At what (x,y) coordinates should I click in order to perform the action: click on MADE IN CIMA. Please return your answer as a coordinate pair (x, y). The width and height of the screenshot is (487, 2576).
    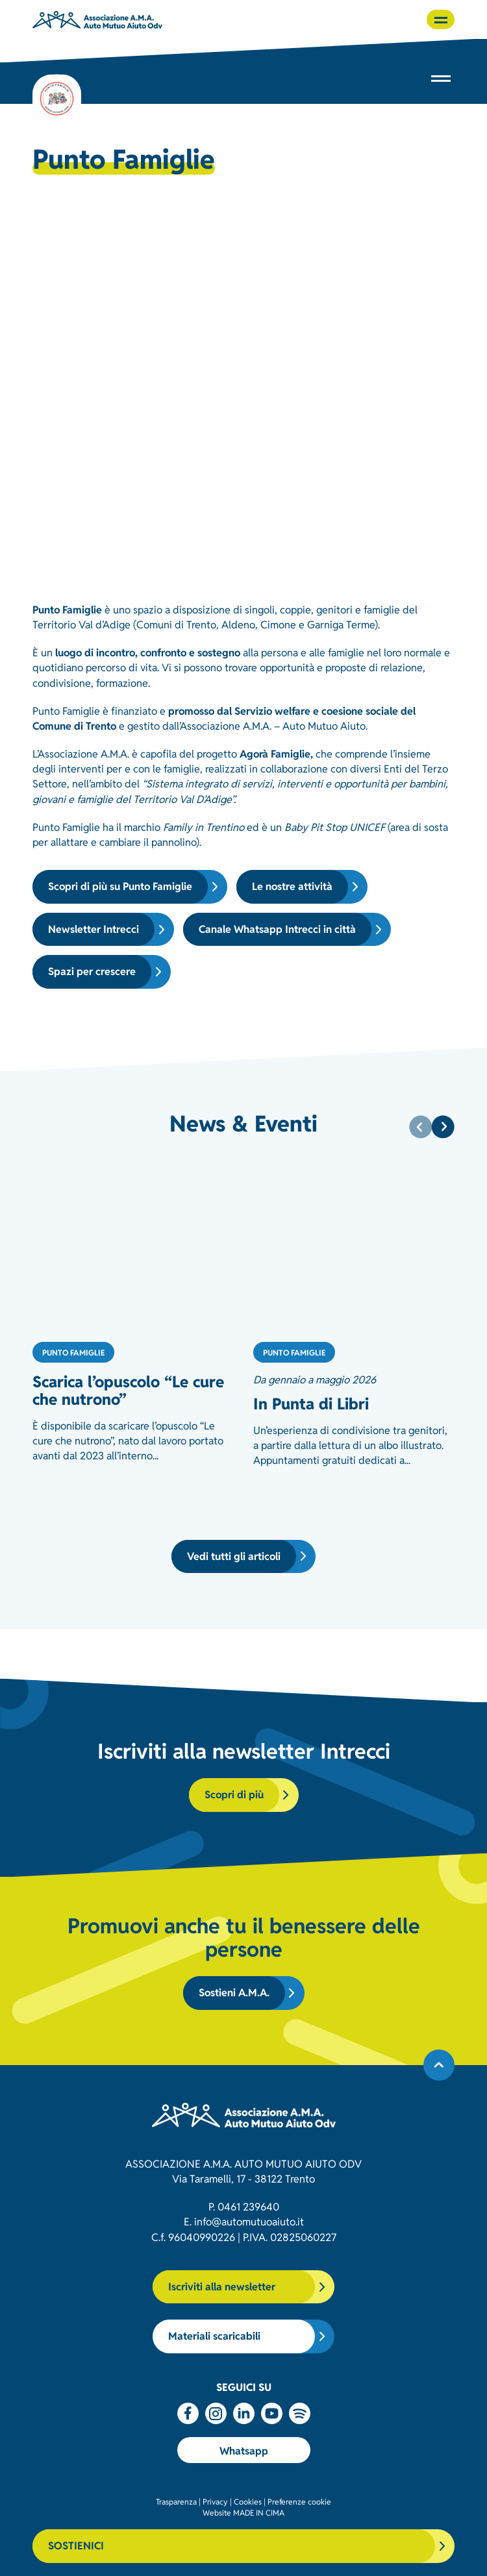
    Looking at the image, I should click on (258, 2512).